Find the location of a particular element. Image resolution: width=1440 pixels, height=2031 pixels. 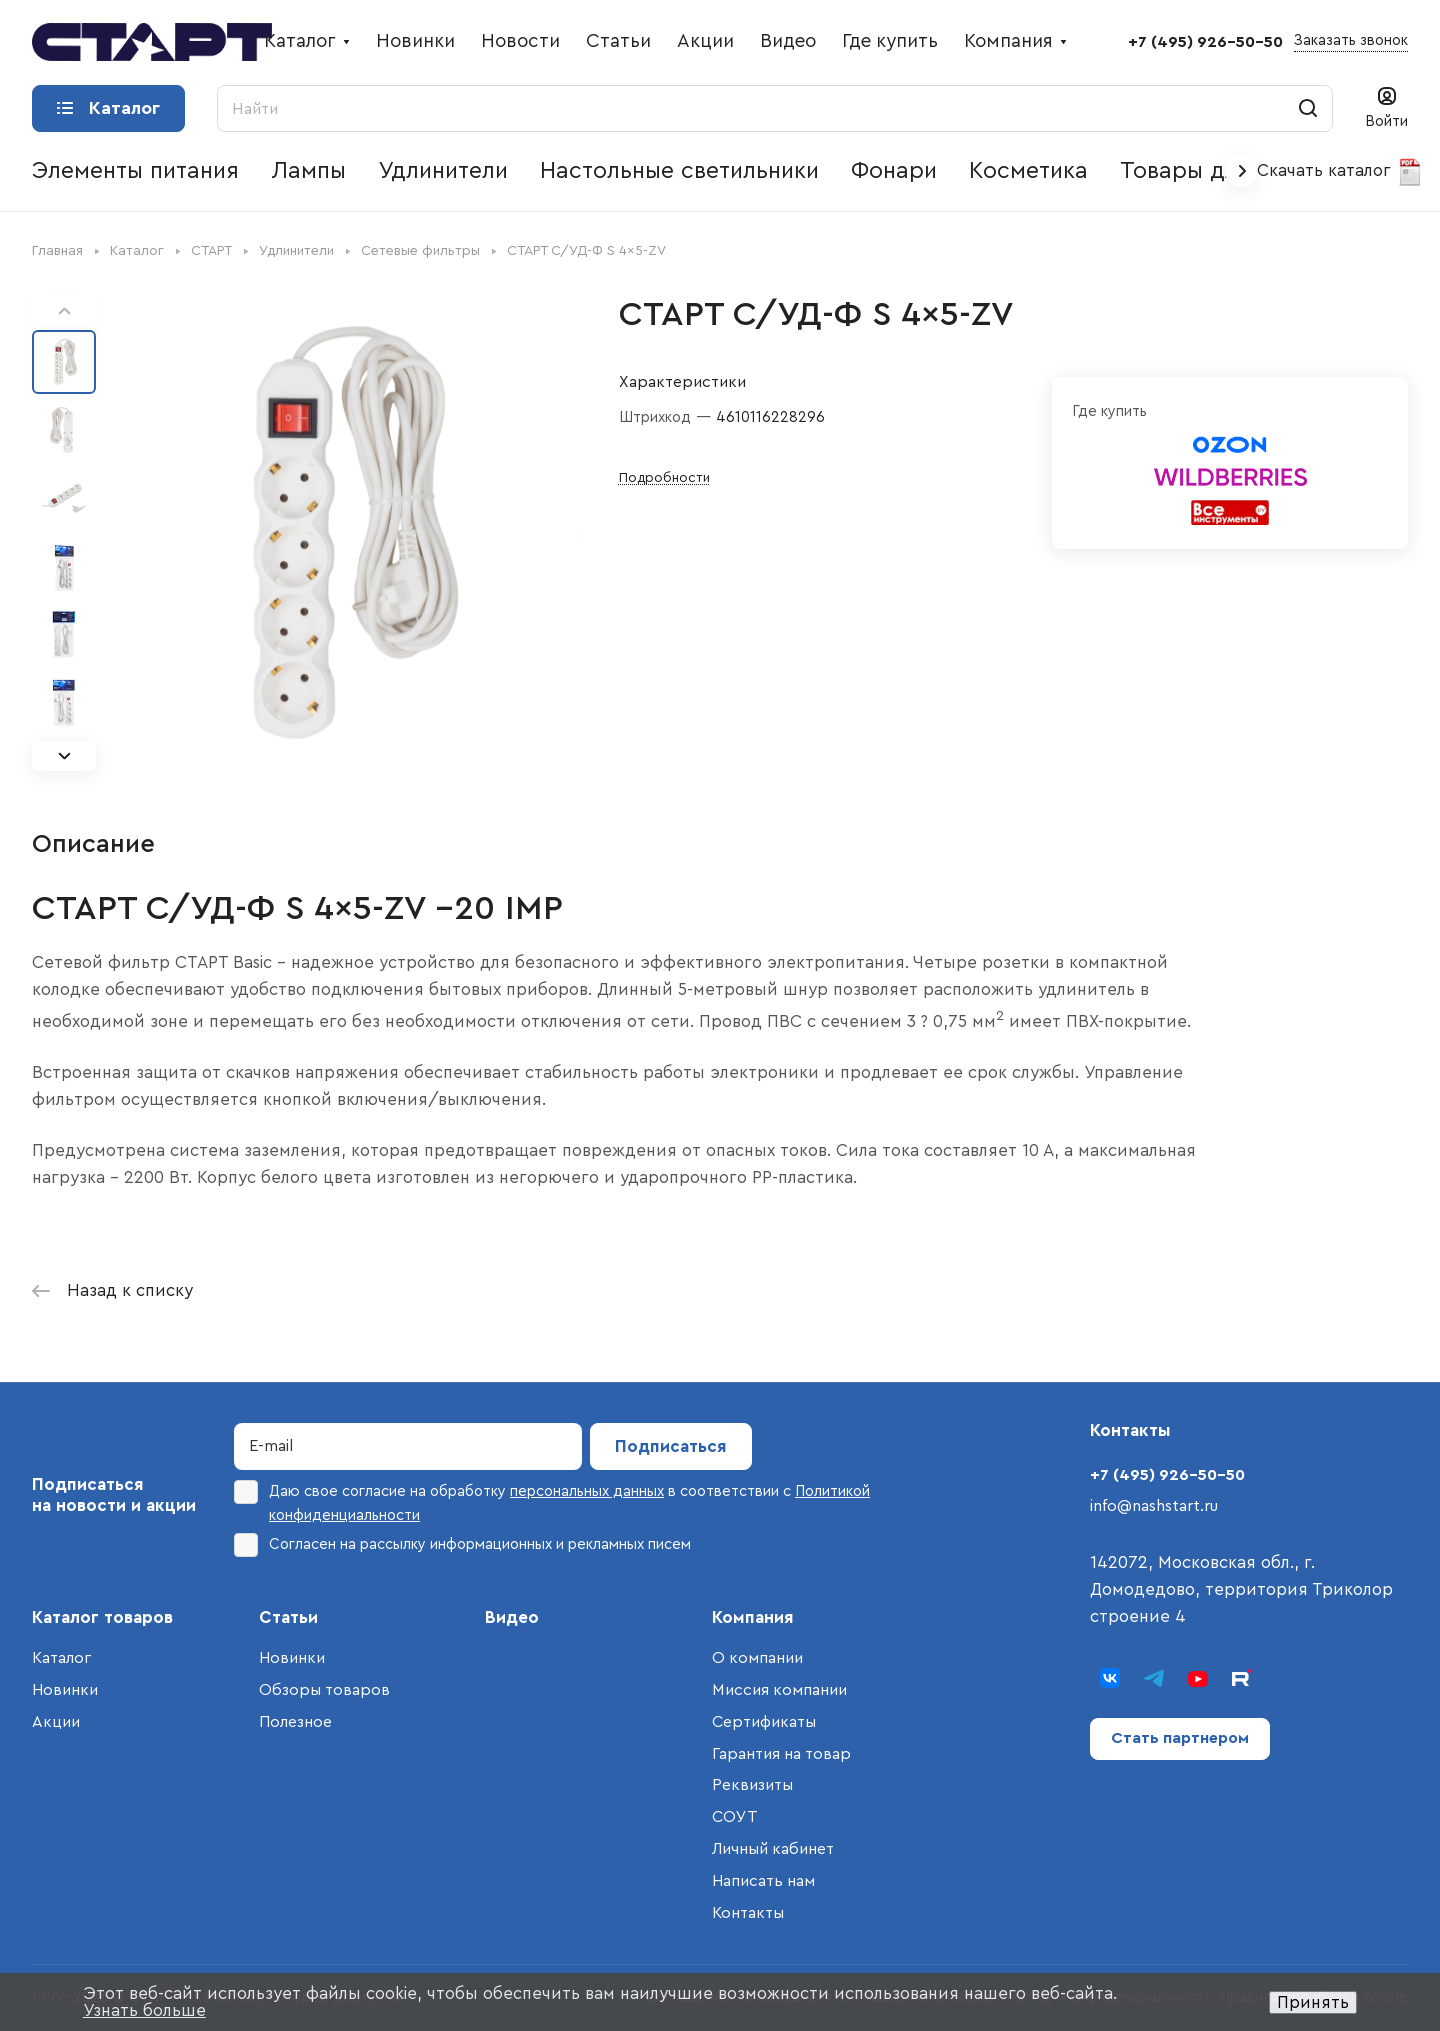

Стать партнером is located at coordinates (1180, 1738).